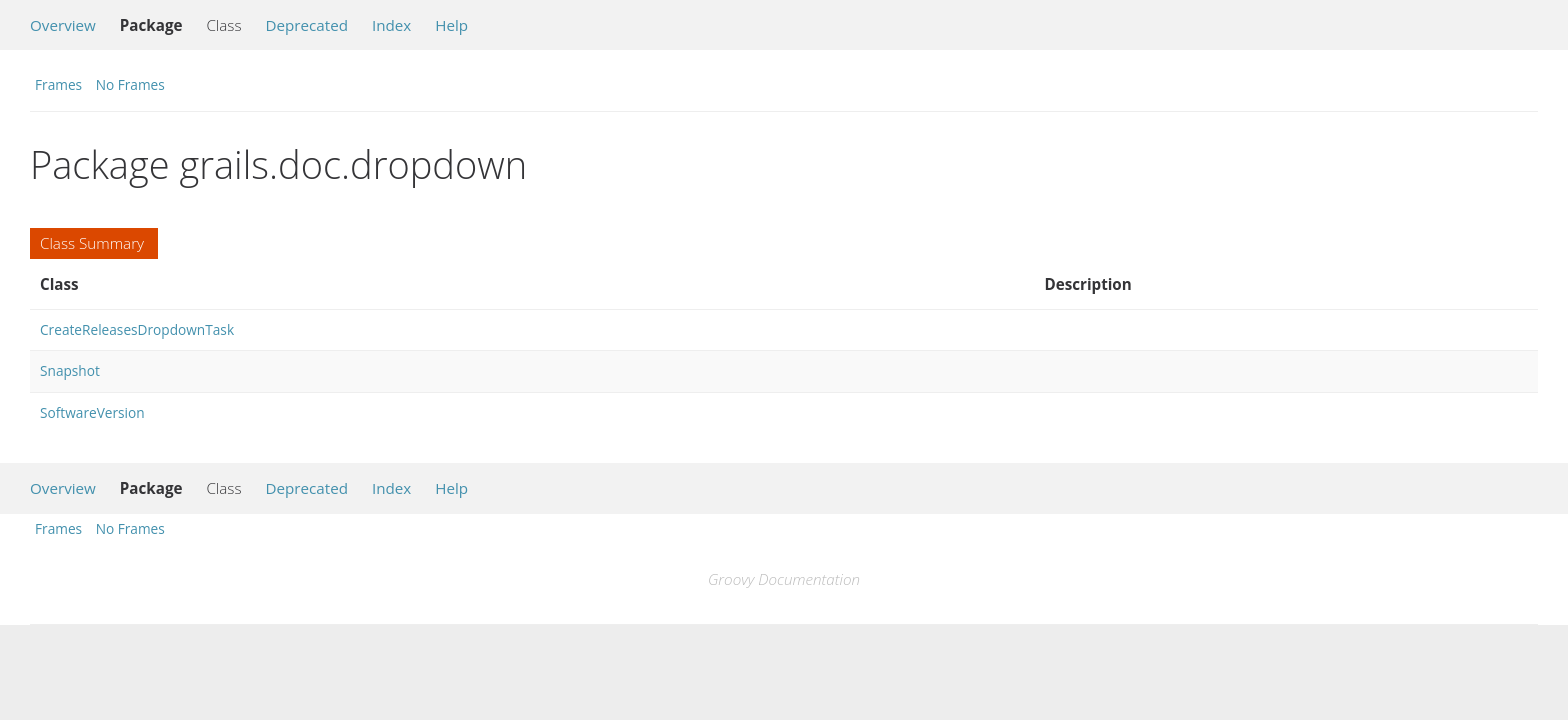  Describe the element at coordinates (63, 25) in the screenshot. I see `Overview` at that location.